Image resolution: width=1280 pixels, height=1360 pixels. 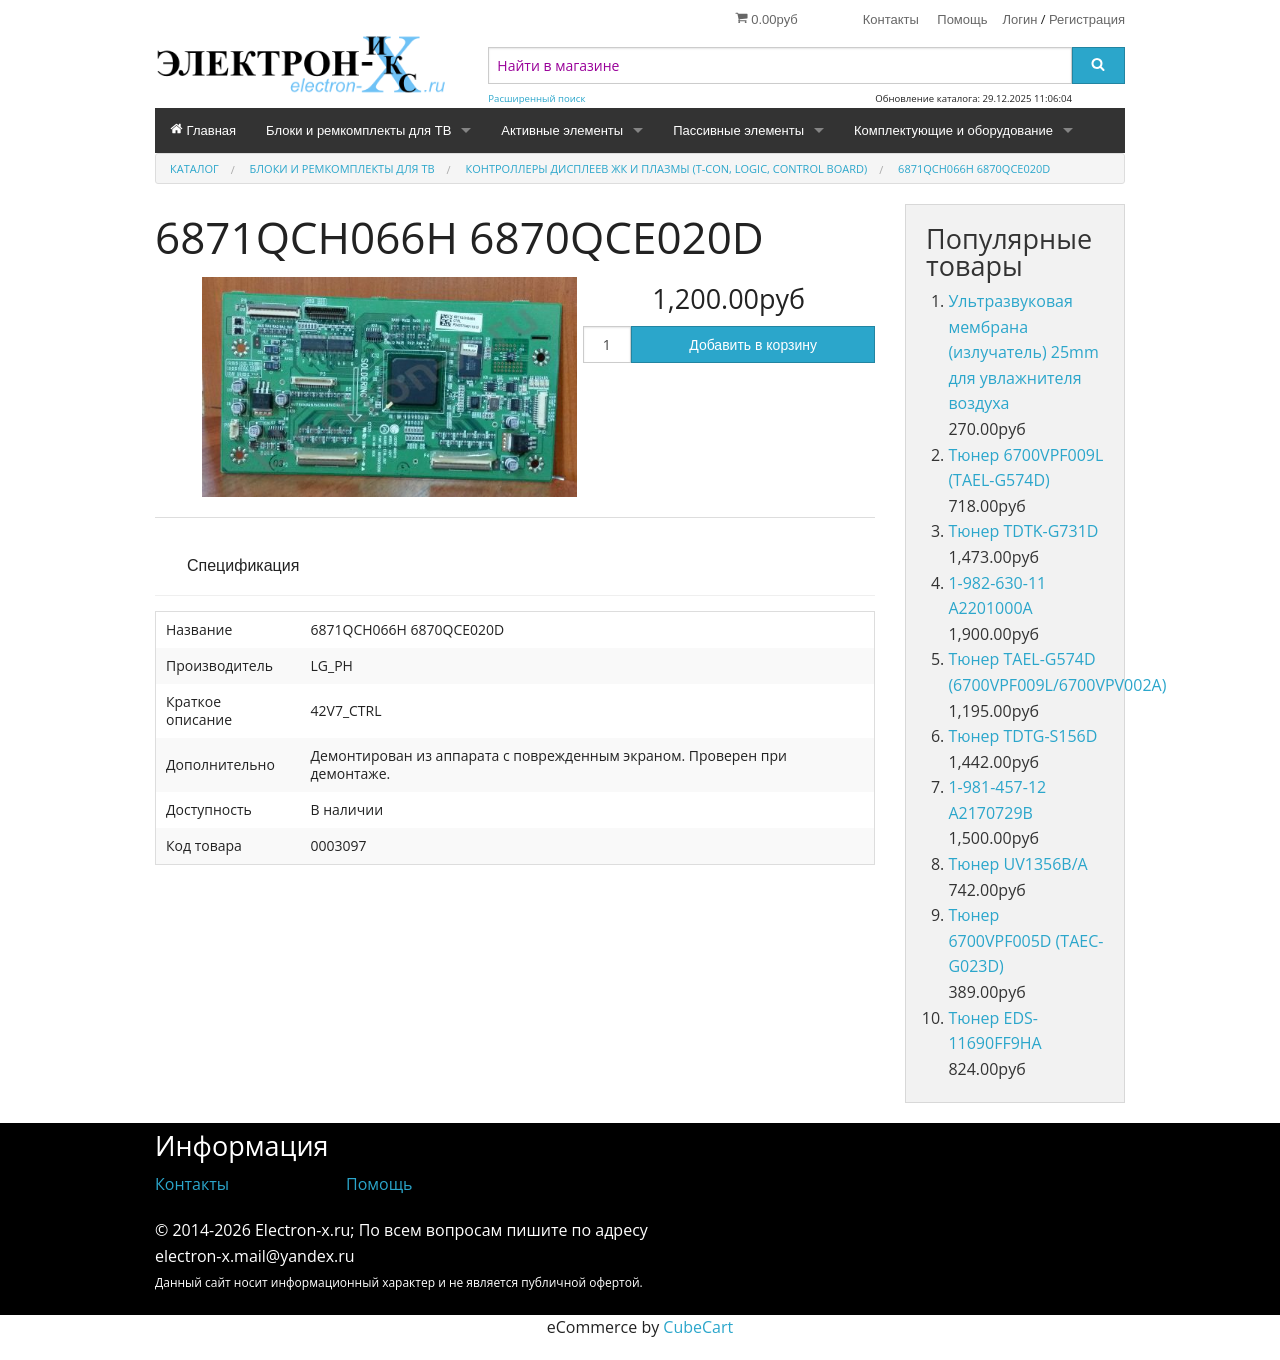 I want to click on Тюнер TDTK-G731D, so click(x=1023, y=531).